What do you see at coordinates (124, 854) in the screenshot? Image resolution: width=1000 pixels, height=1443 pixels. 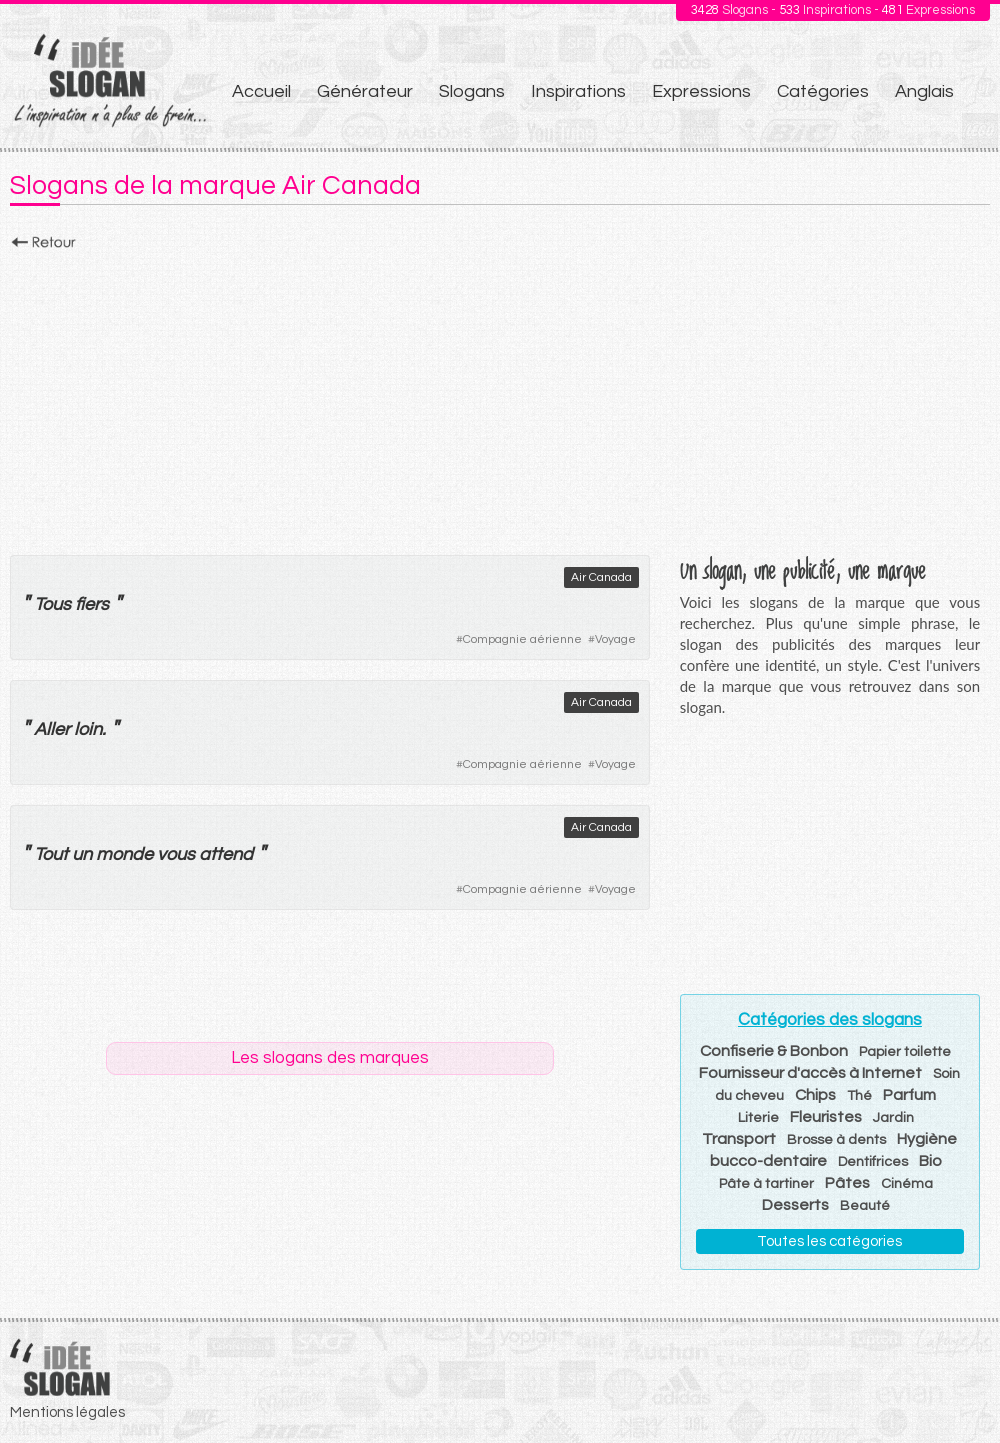 I see `monde` at bounding box center [124, 854].